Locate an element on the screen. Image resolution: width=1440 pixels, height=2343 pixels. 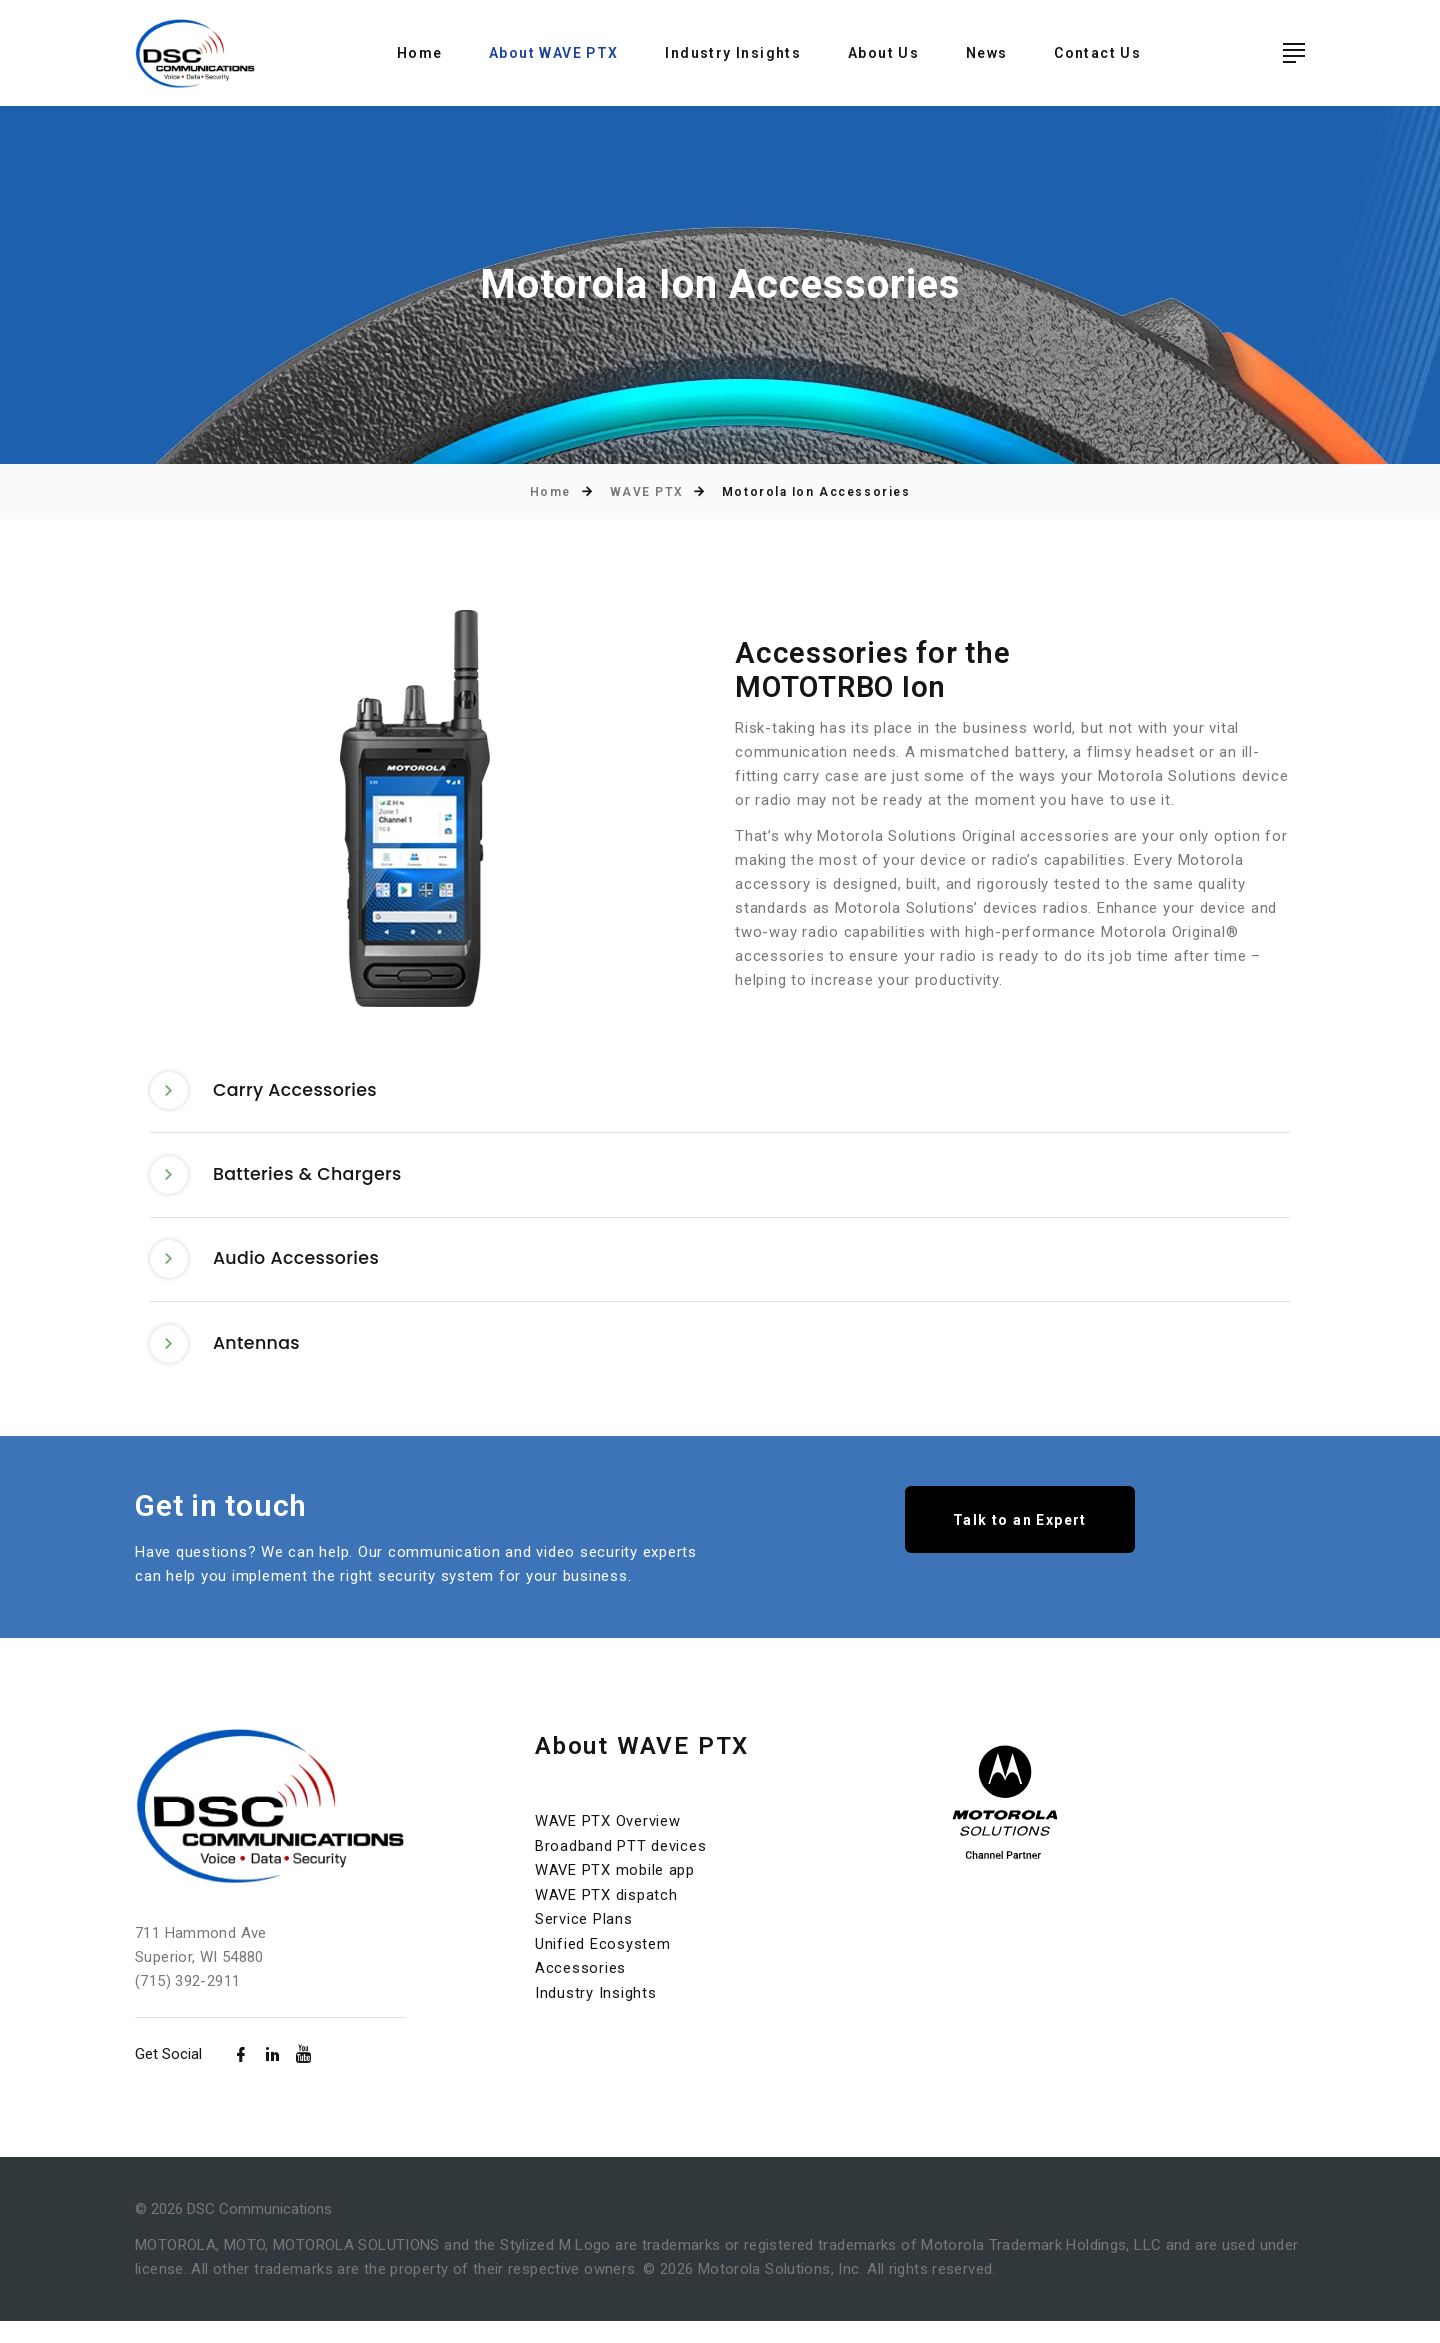
WAVE PTX mobile app is located at coordinates (615, 1891).